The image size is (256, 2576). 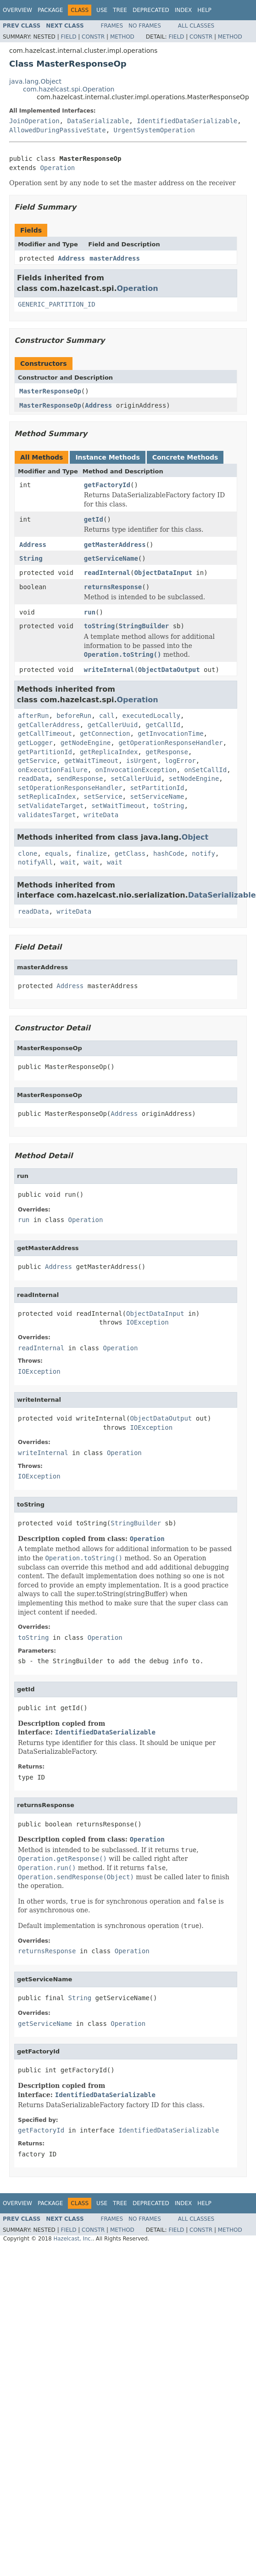 What do you see at coordinates (180, 760) in the screenshot?
I see `logError` at bounding box center [180, 760].